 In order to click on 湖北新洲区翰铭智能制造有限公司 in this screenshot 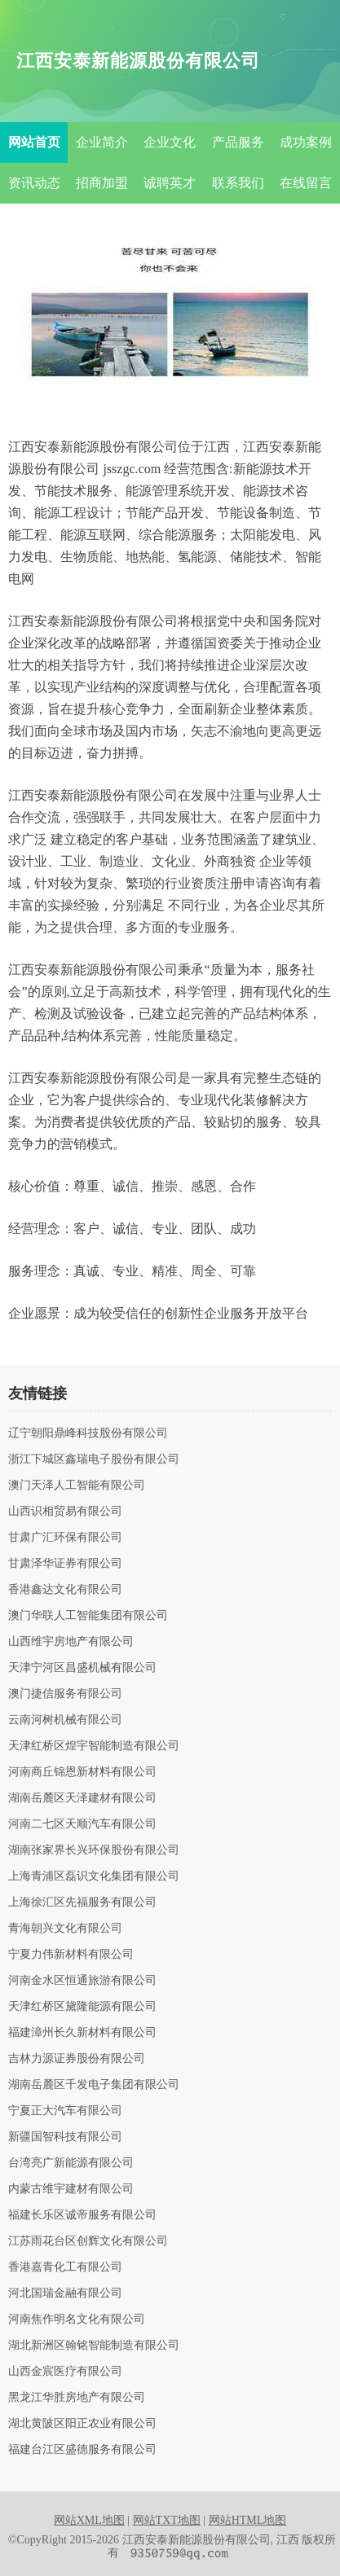, I will do `click(93, 2345)`.